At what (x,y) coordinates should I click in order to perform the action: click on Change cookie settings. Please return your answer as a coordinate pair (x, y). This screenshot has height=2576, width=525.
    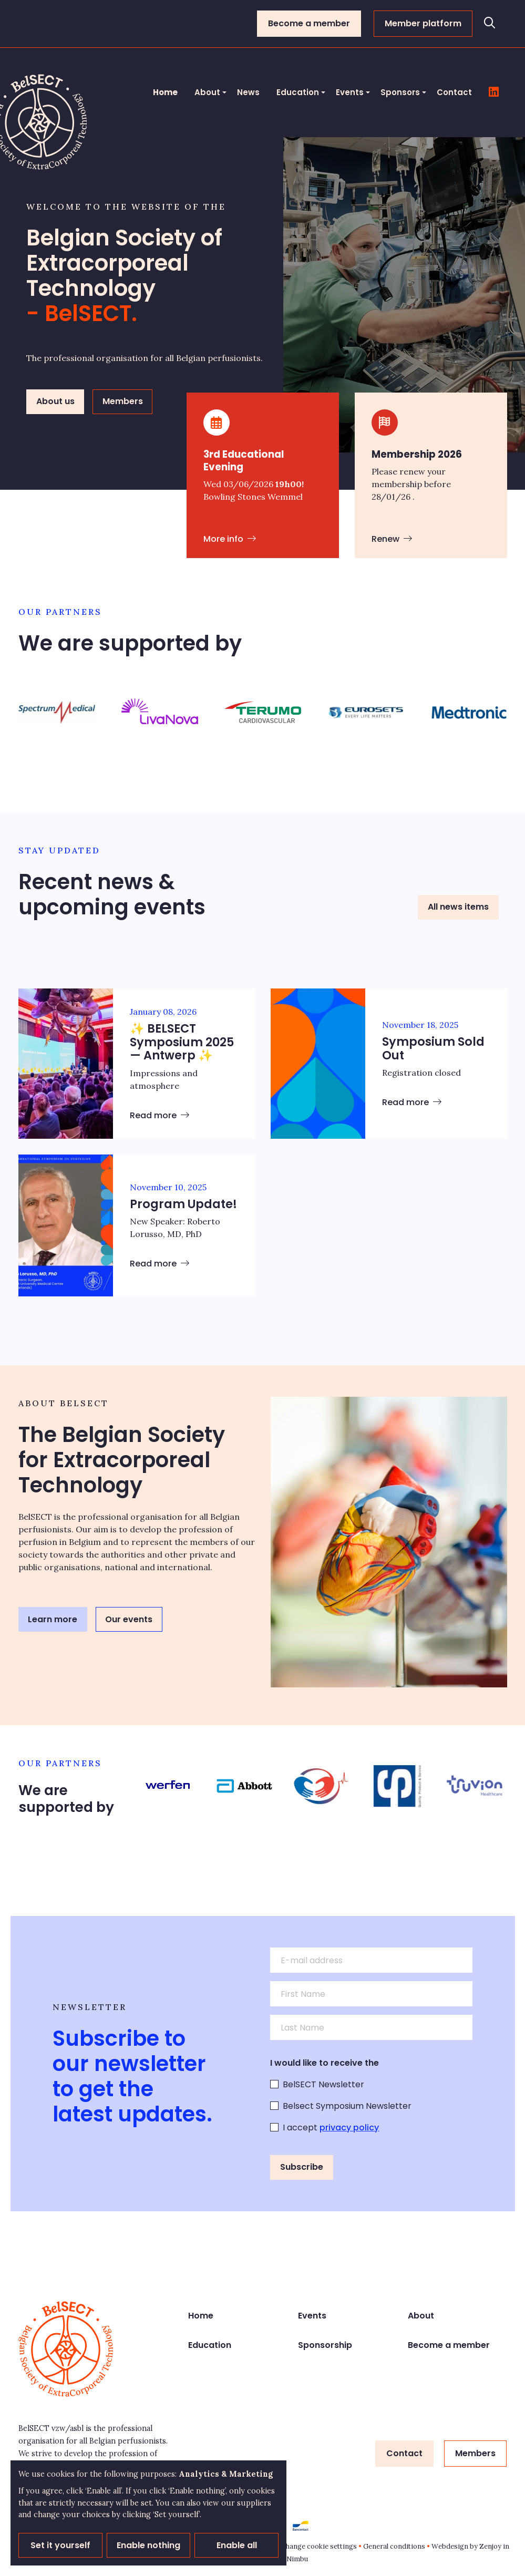
    Looking at the image, I should click on (319, 2546).